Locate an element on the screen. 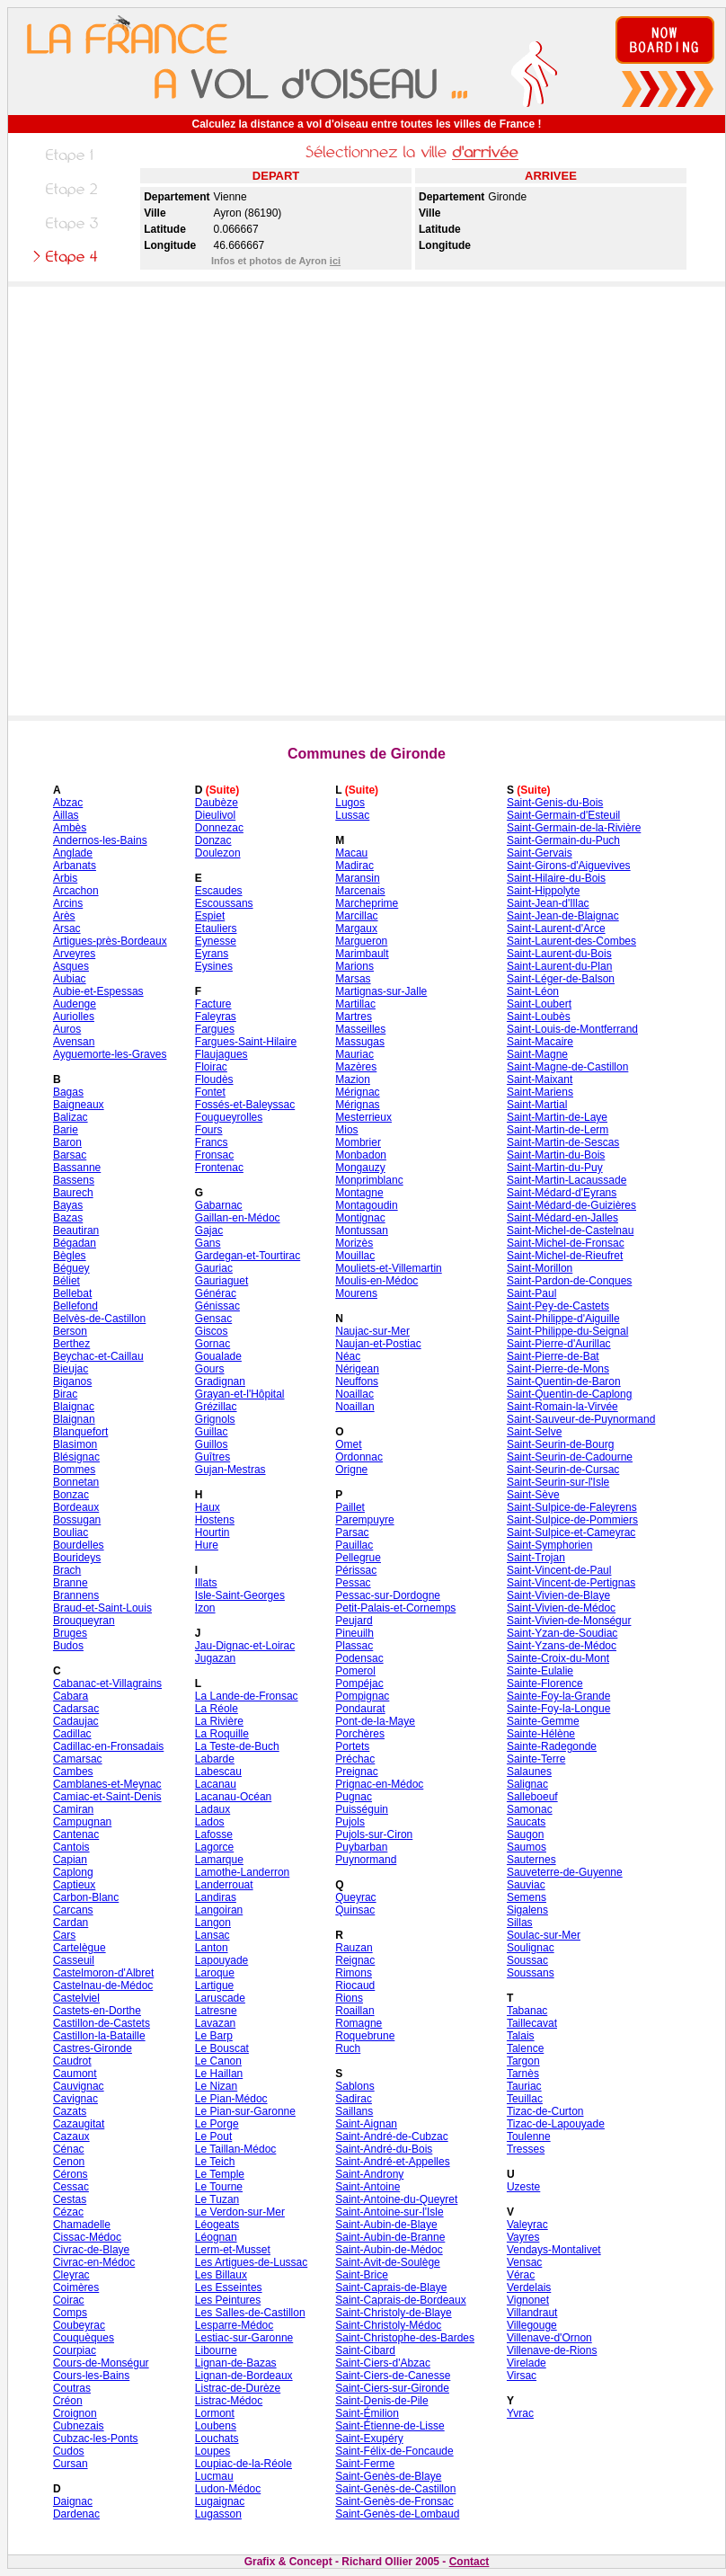 The width and height of the screenshot is (726, 2576). Louchats is located at coordinates (217, 2438).